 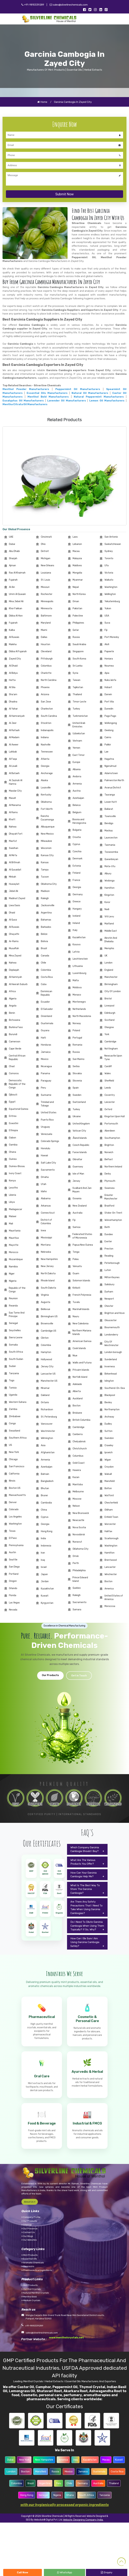 What do you see at coordinates (44, 977) in the screenshot?
I see `Costa Rica` at bounding box center [44, 977].